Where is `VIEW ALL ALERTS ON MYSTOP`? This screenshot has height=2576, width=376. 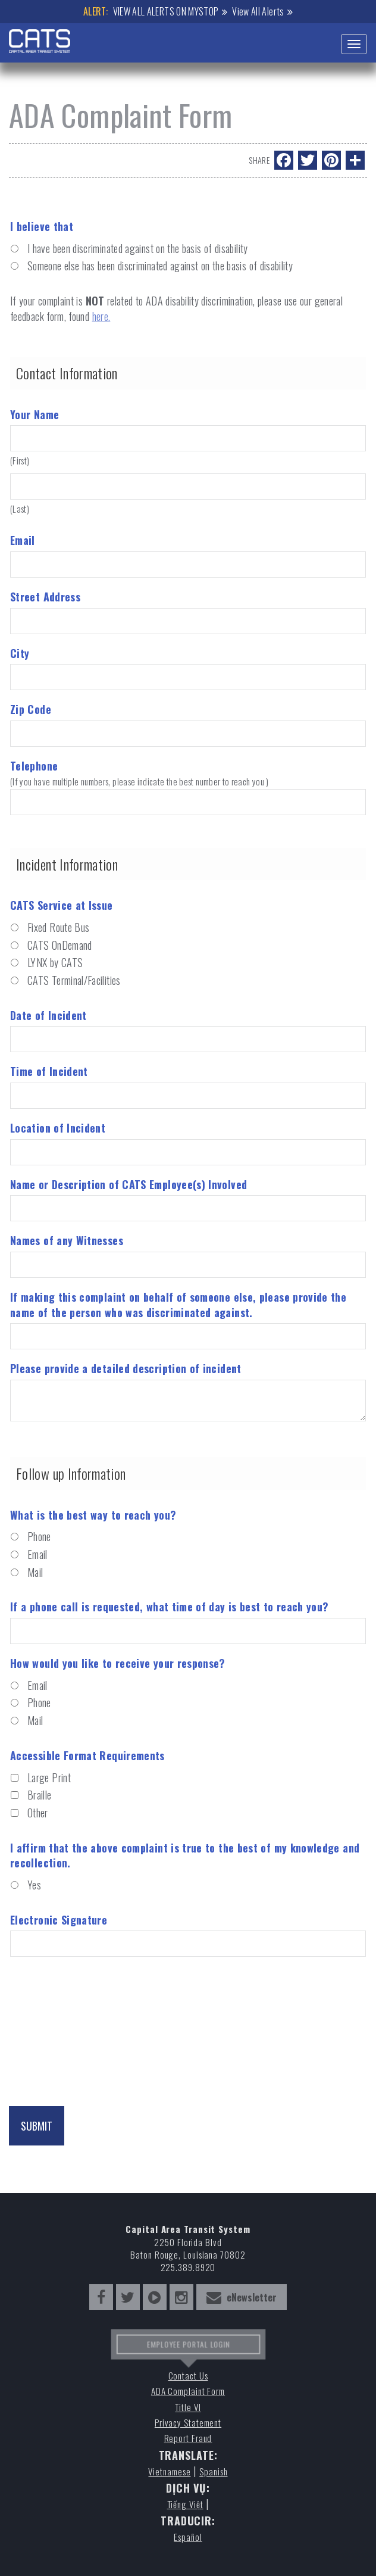
VIEW ALL ALERTS ON MYSTOP is located at coordinates (166, 11).